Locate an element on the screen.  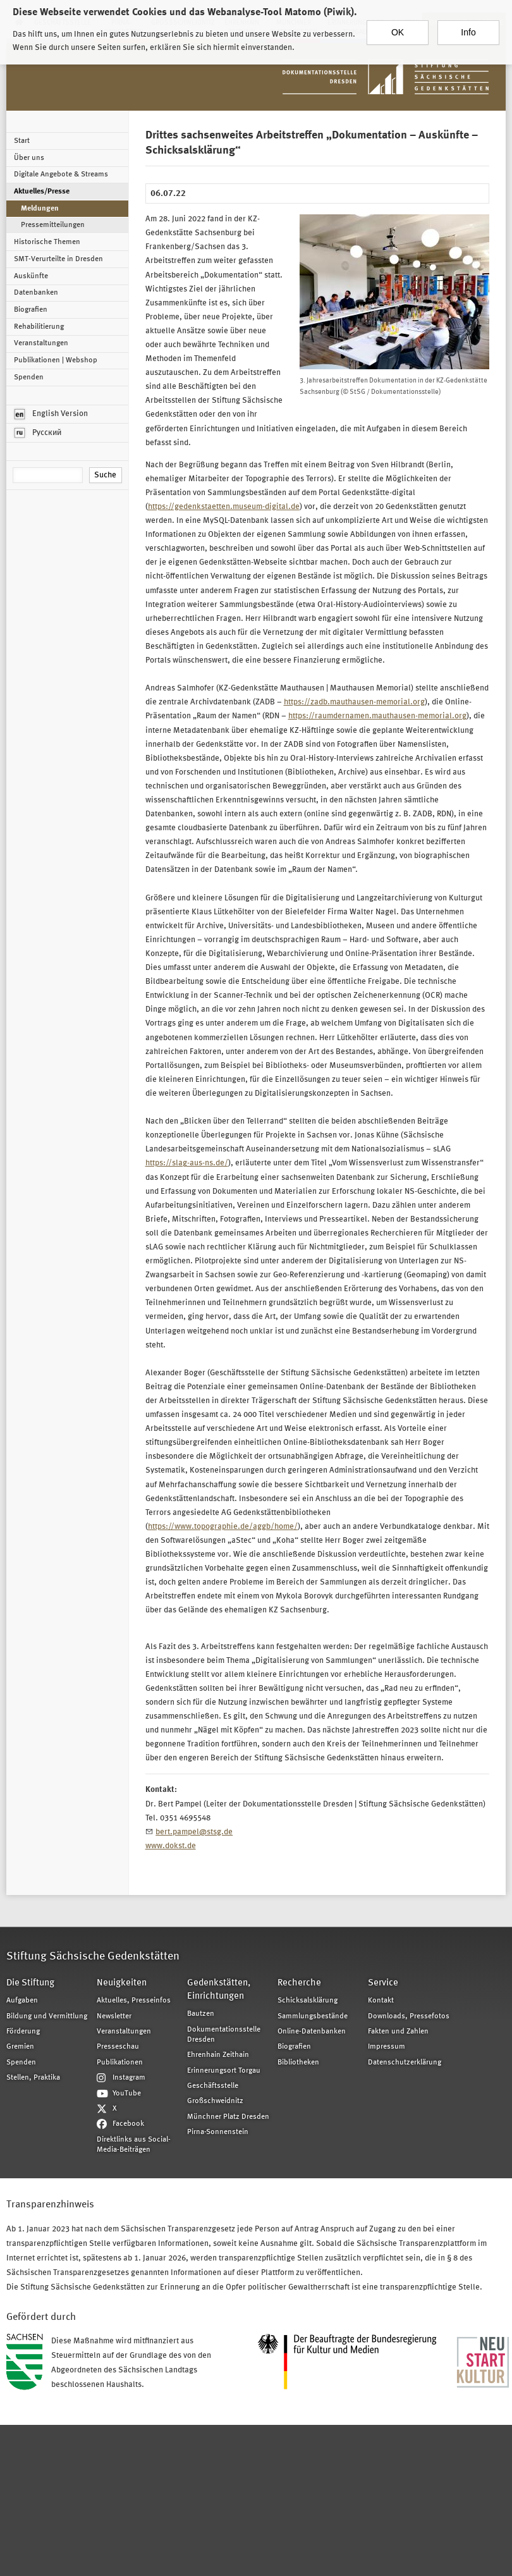
www.dokst.de is located at coordinates (170, 1846).